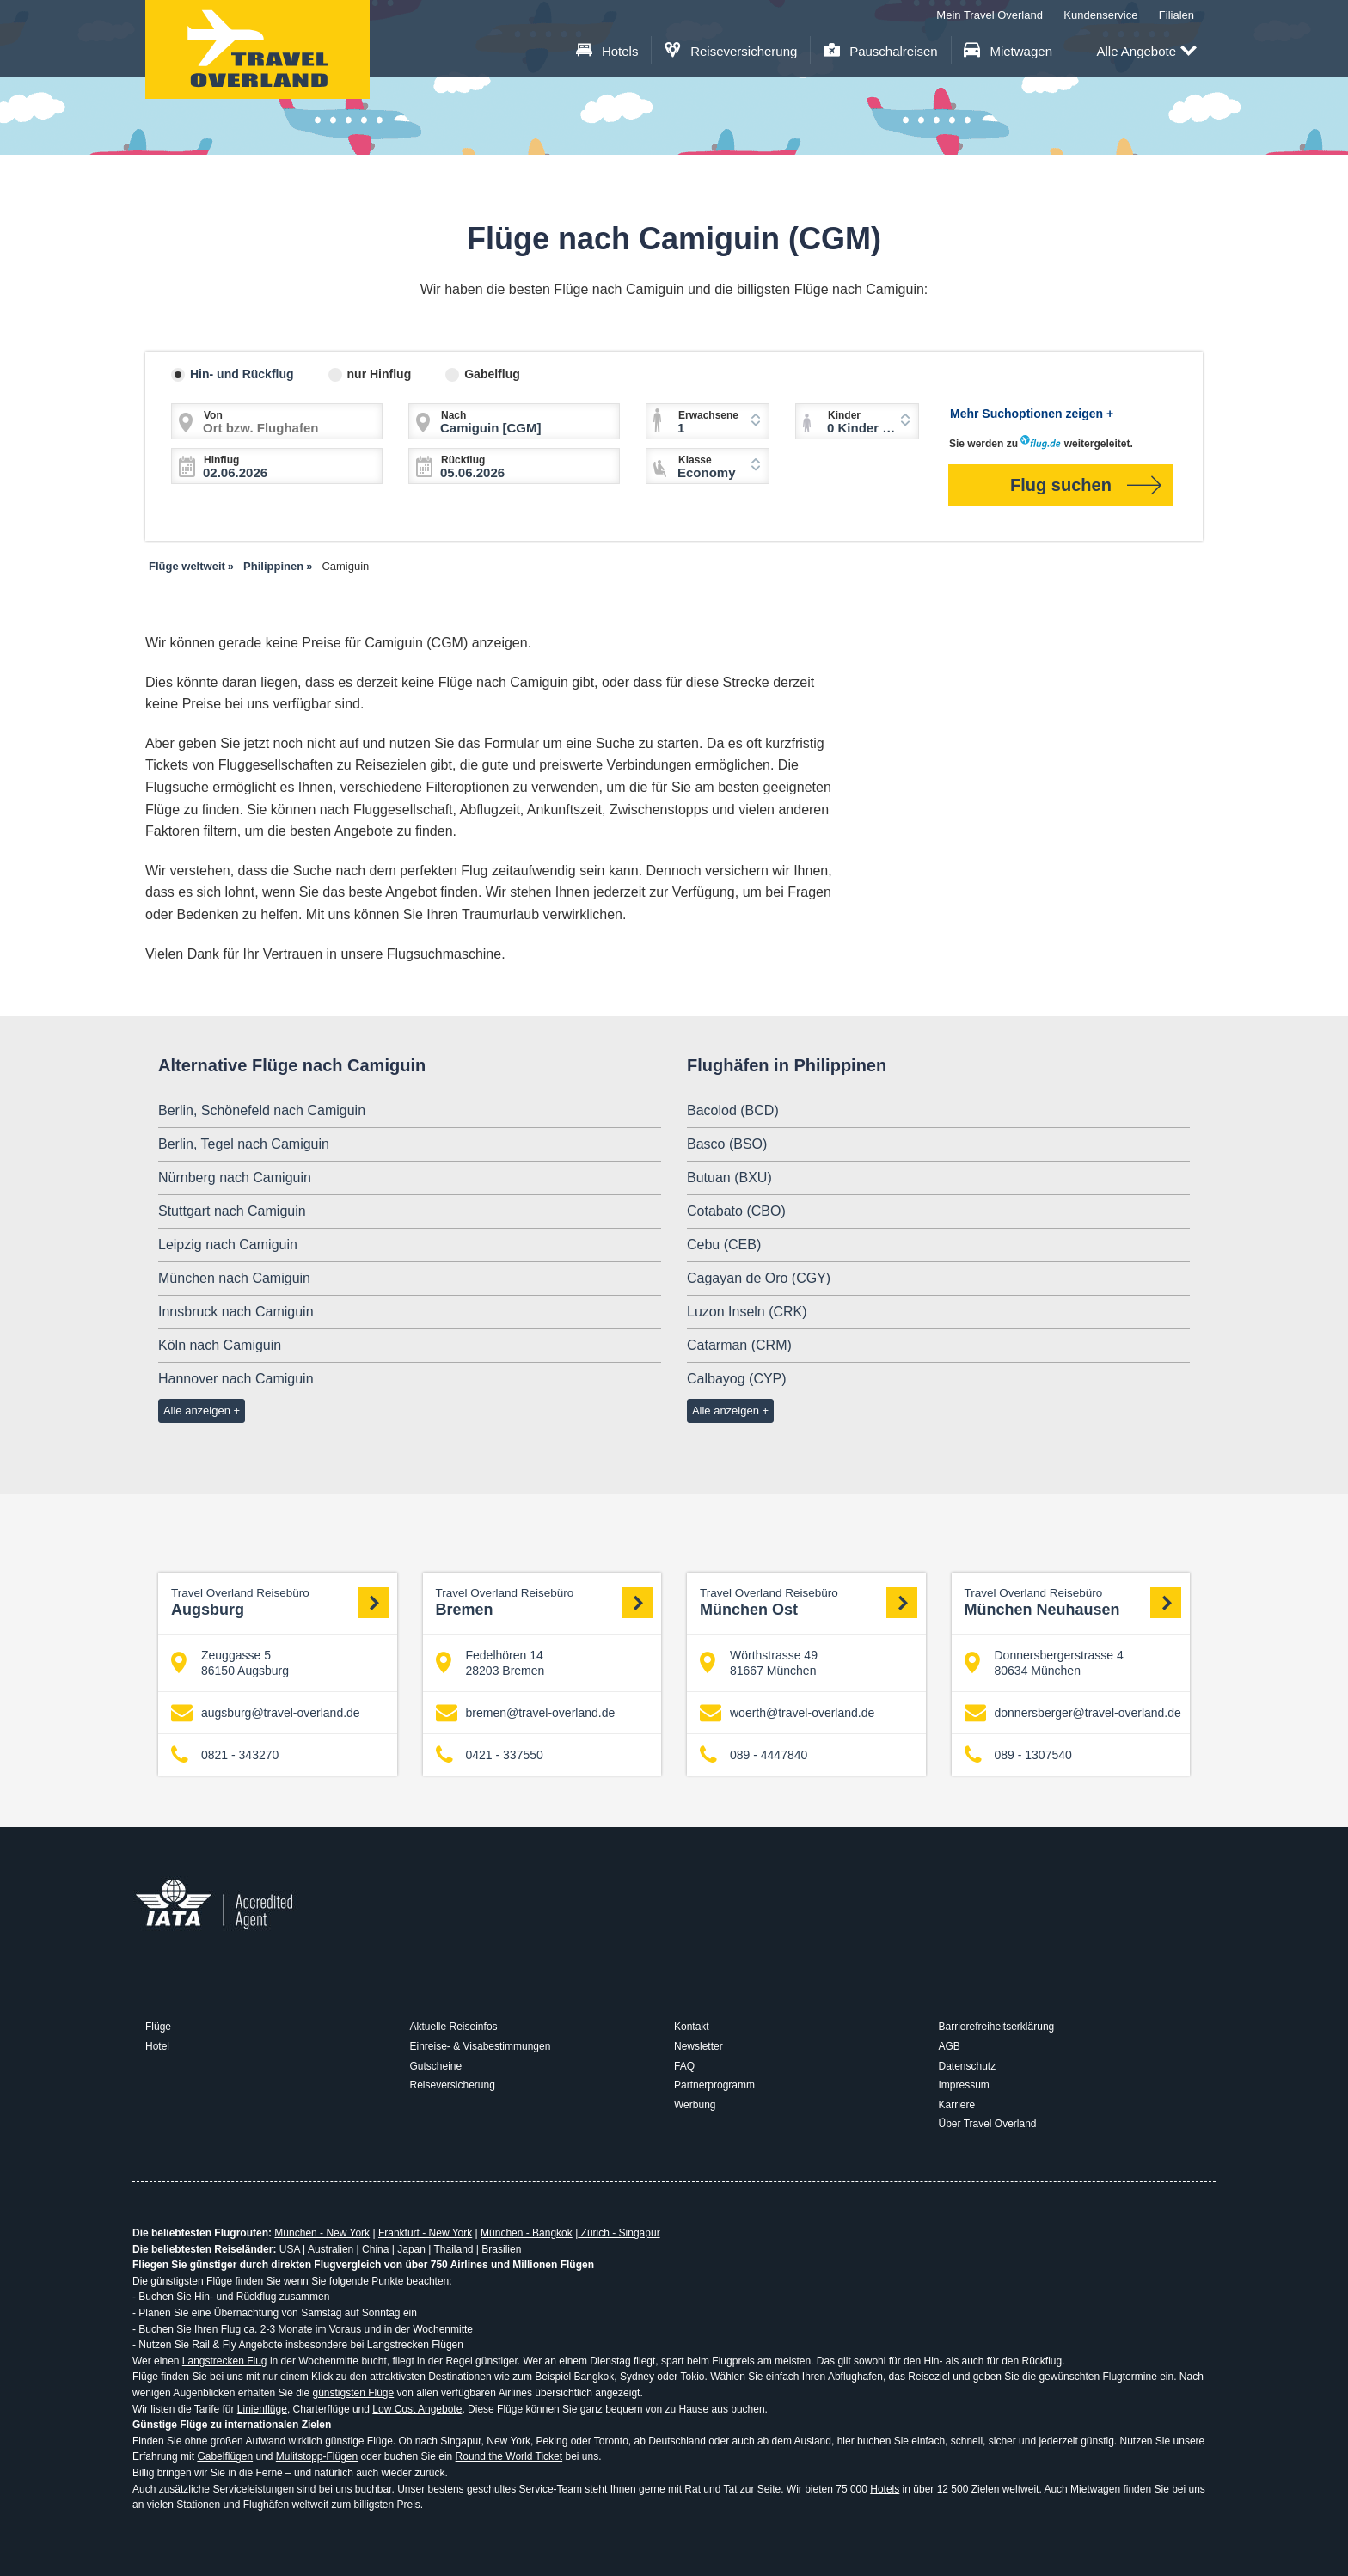  I want to click on donnersberger@travel-overland.de, so click(1073, 1713).